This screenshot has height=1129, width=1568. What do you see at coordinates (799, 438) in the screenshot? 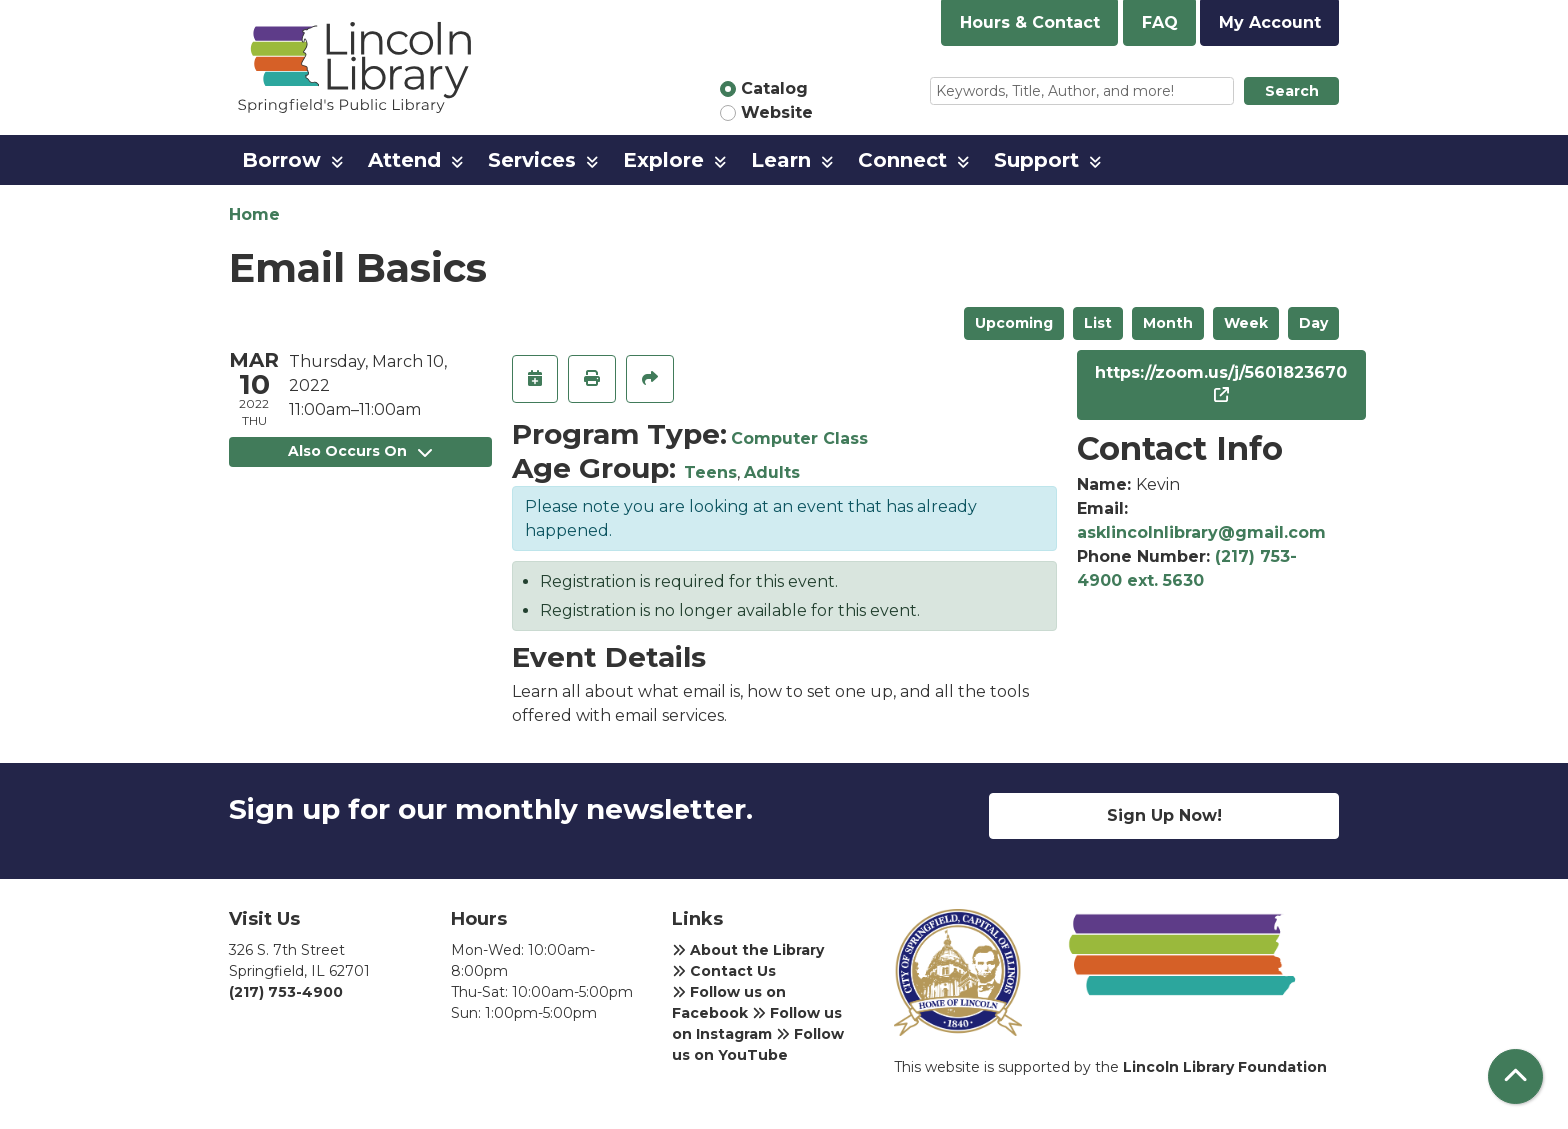
I see `Computer Class` at bounding box center [799, 438].